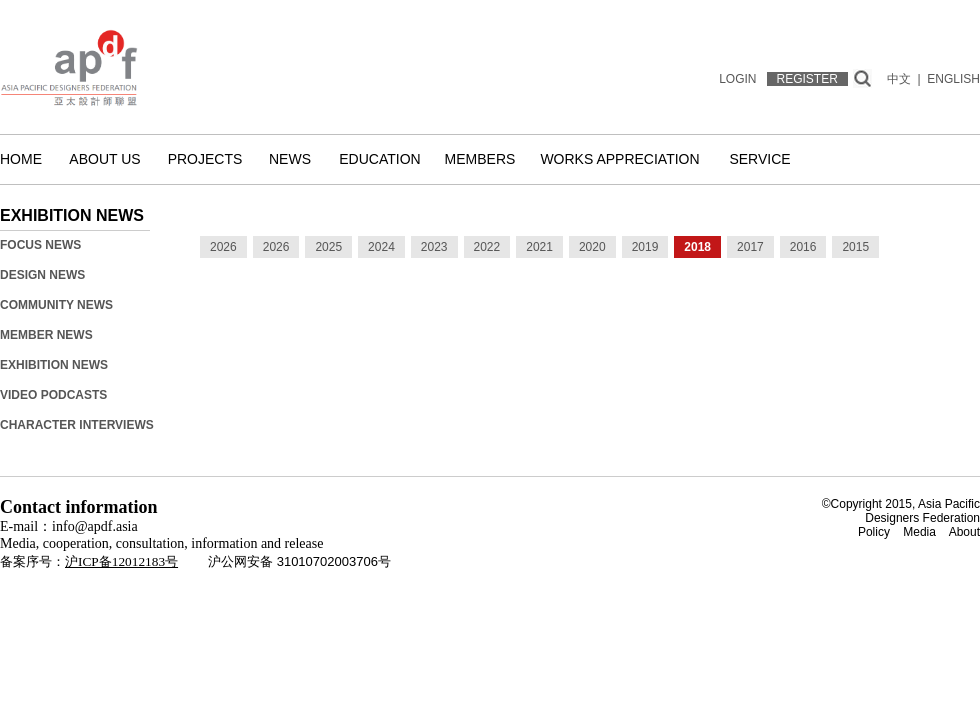 This screenshot has width=980, height=720. Describe the element at coordinates (480, 159) in the screenshot. I see `Members` at that location.